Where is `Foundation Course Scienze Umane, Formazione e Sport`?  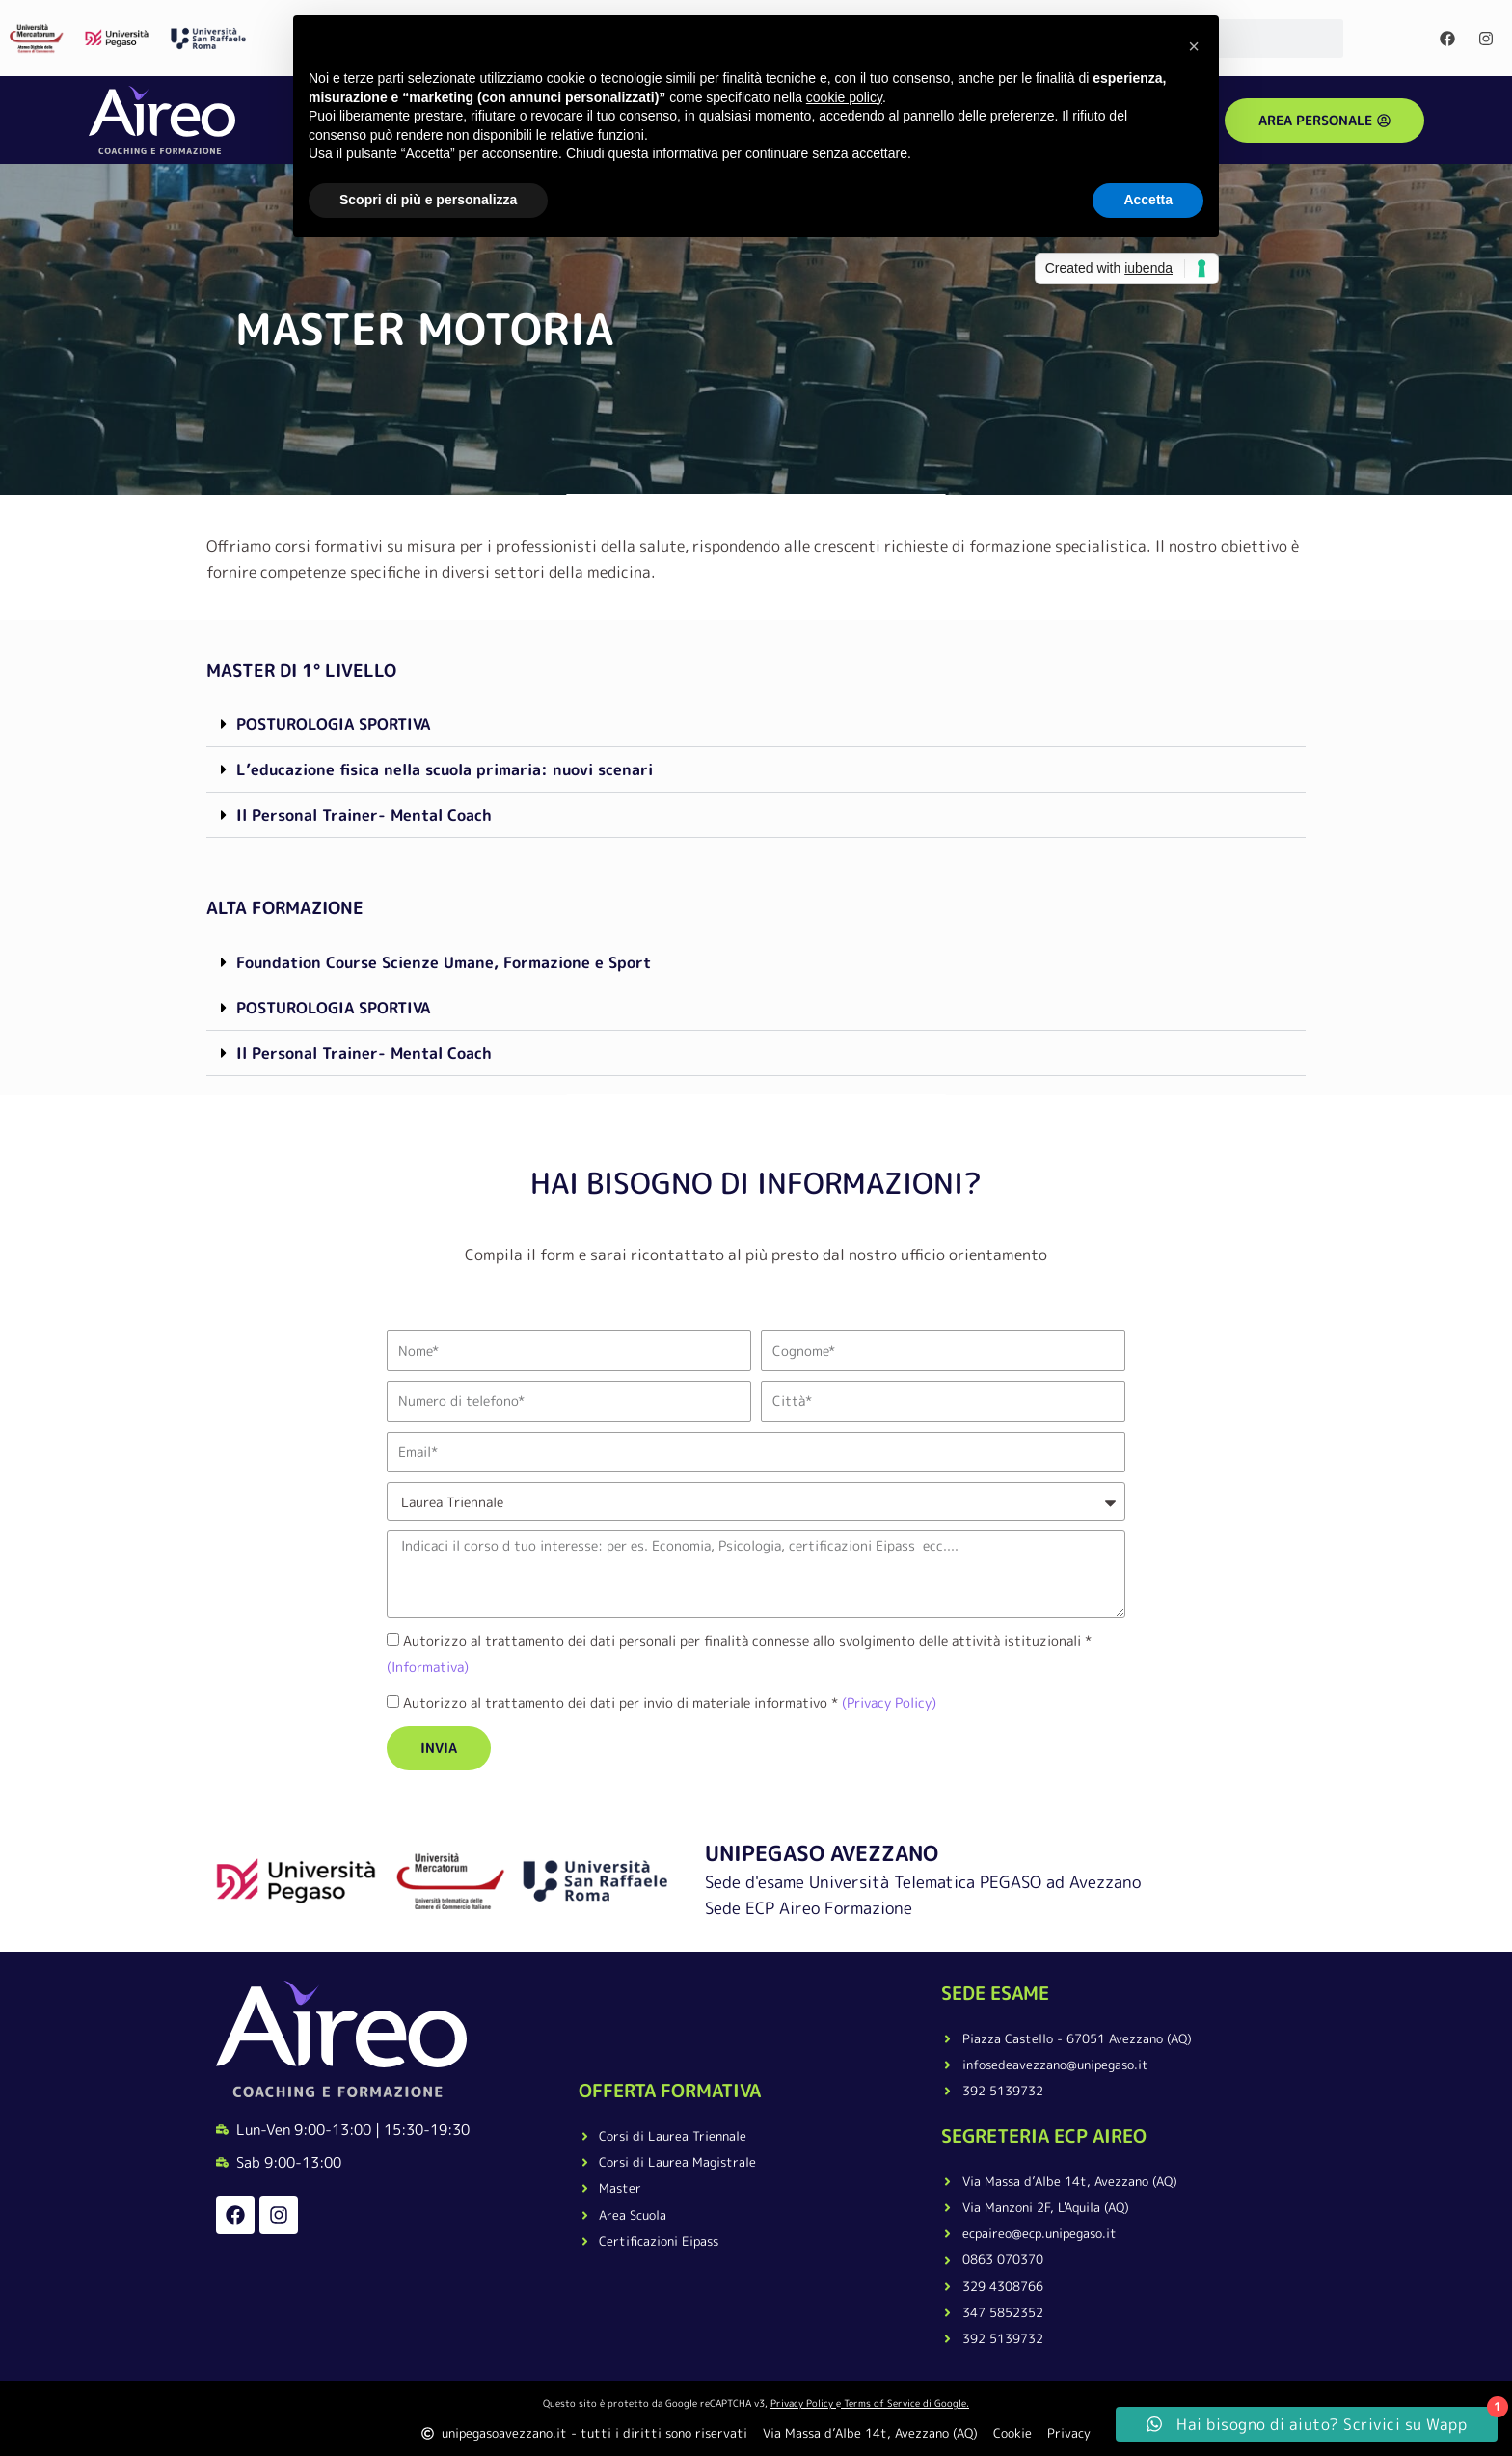 Foundation Course Scienze Umane, Formazione e Sport is located at coordinates (443, 962).